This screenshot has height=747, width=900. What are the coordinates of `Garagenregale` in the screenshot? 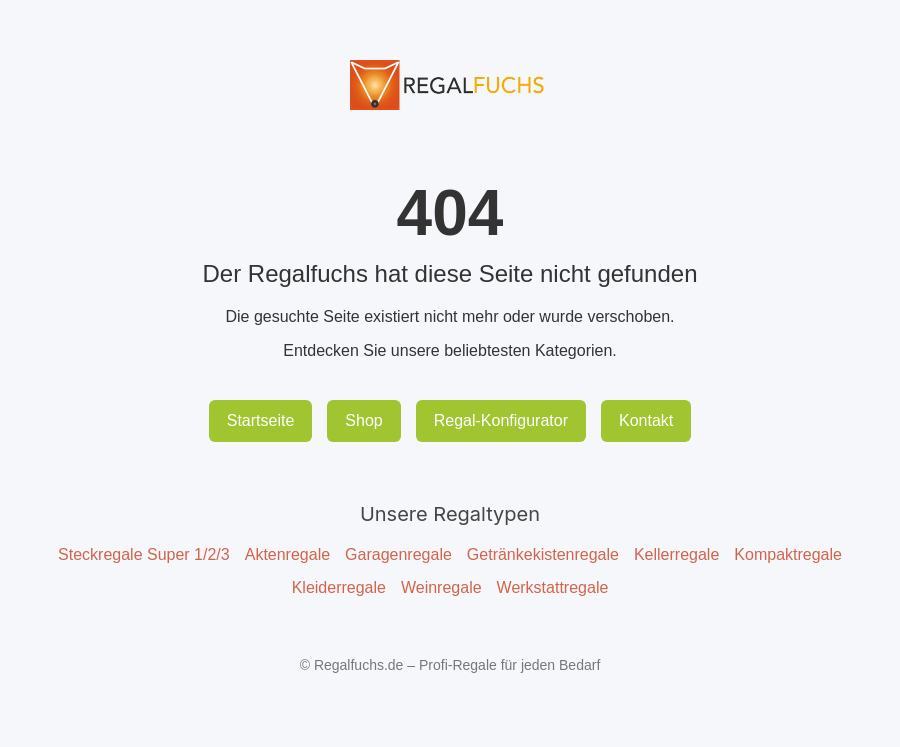 It's located at (398, 554).